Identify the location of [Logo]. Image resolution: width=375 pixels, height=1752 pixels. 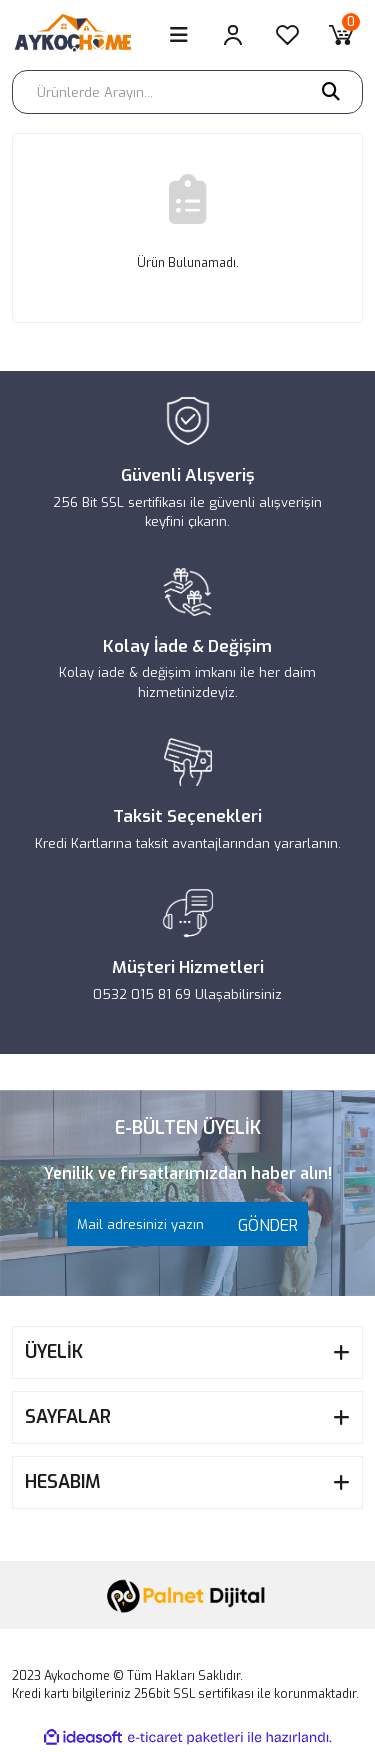
(80, 35).